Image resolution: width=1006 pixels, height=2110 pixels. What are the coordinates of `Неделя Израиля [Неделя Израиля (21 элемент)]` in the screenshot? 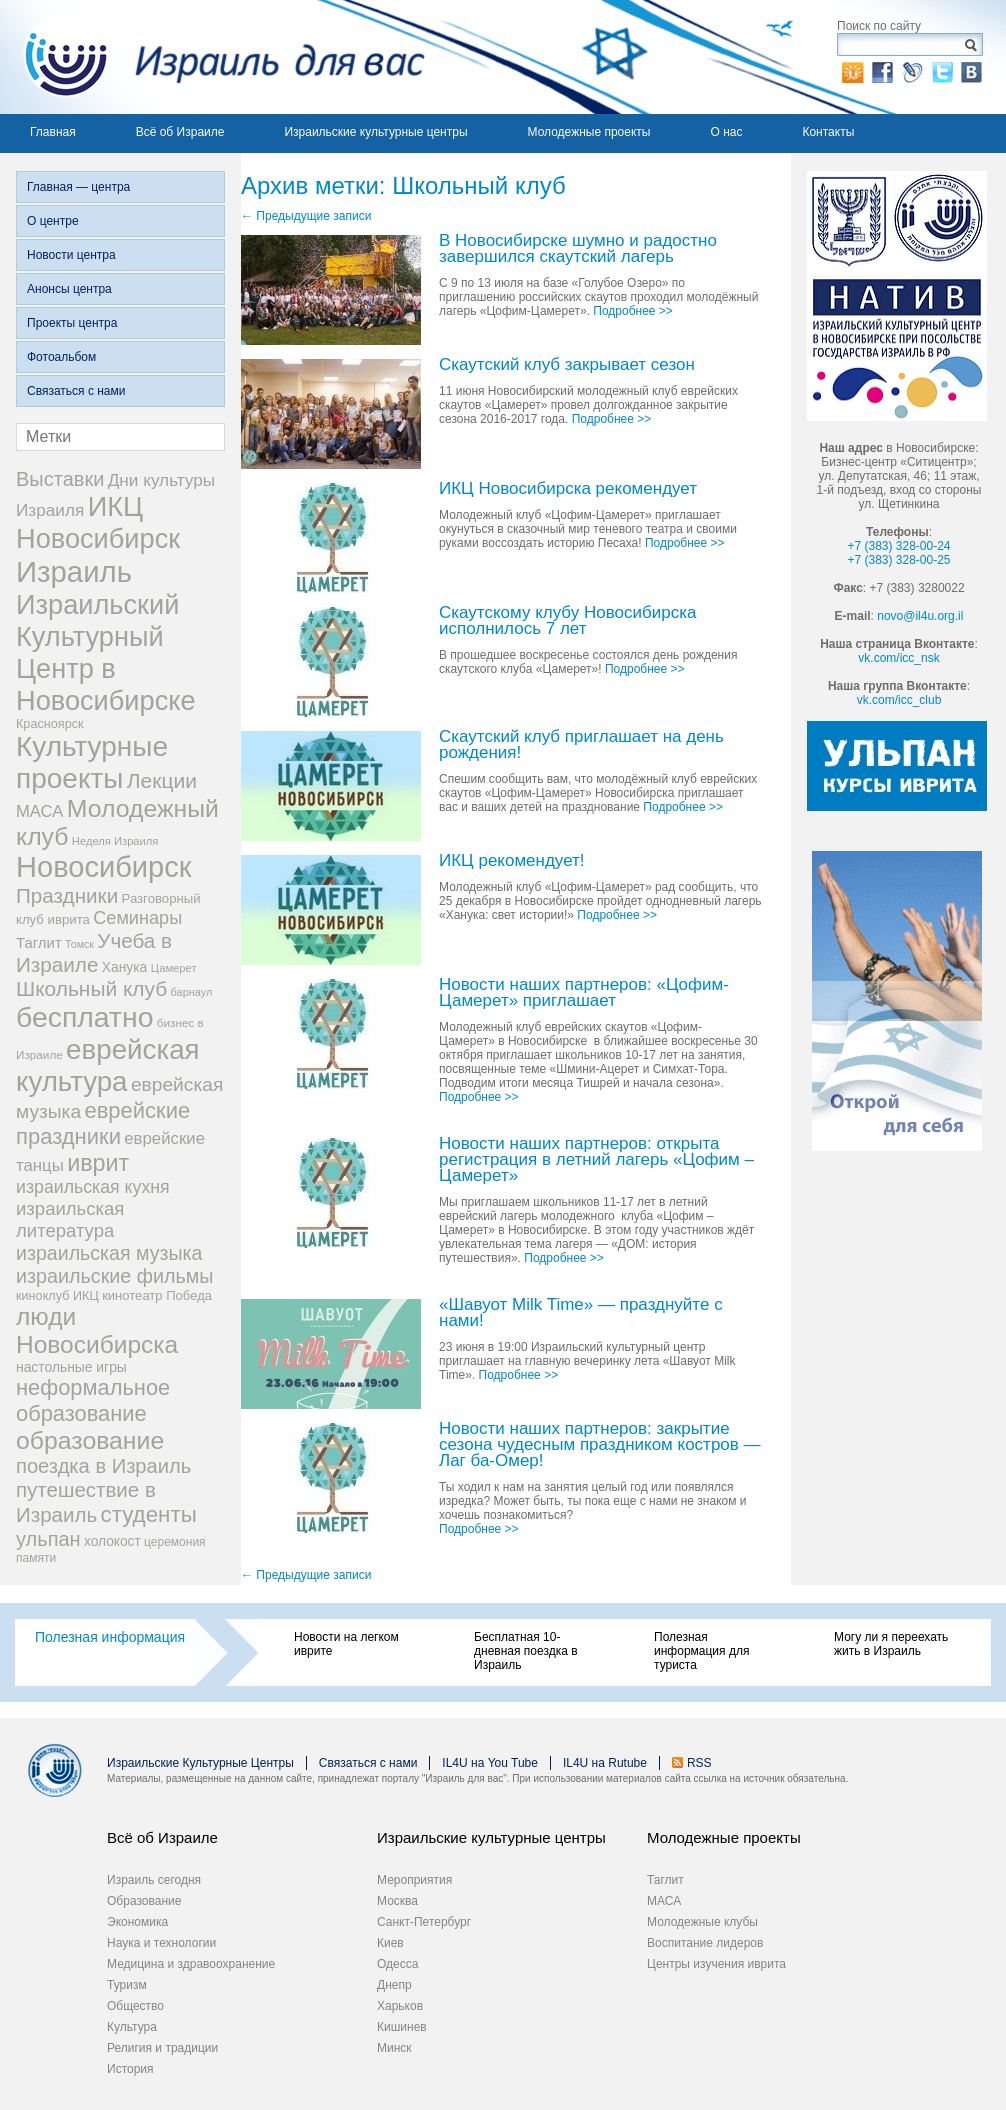 It's located at (115, 841).